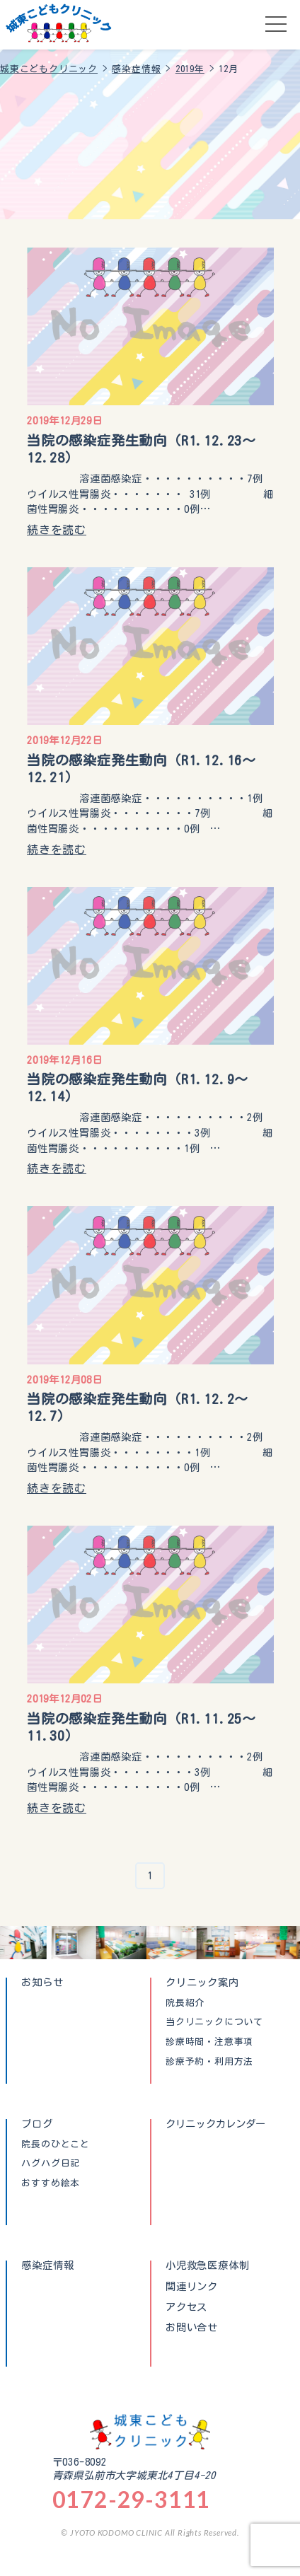 The height and width of the screenshot is (2576, 300). Describe the element at coordinates (47, 2265) in the screenshot. I see `感染症情報` at that location.